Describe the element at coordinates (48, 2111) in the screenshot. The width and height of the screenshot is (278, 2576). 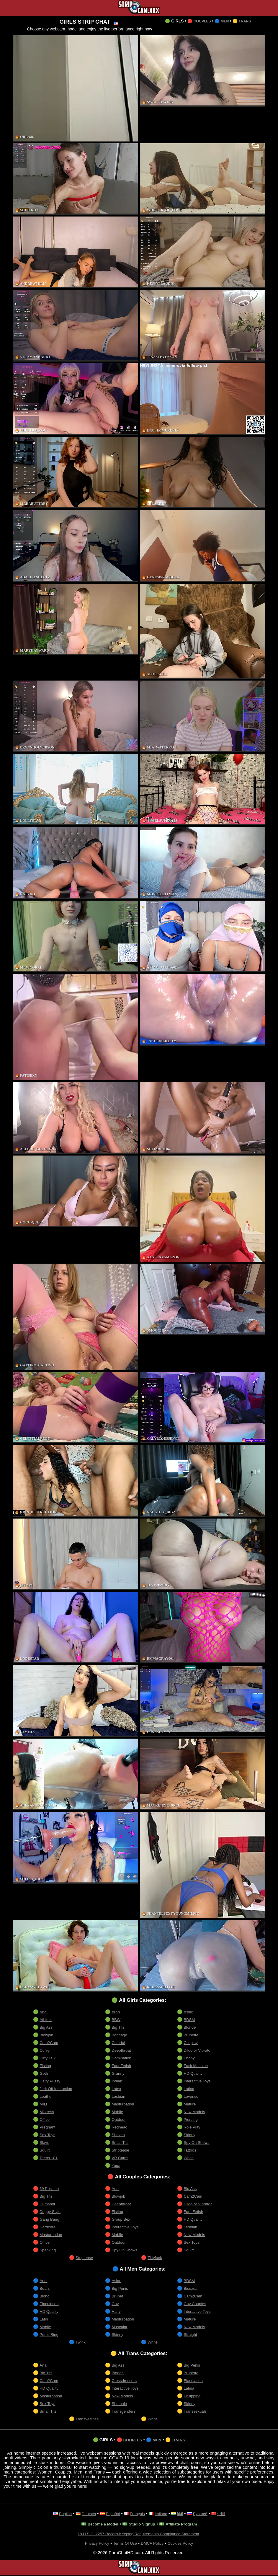
I see `Mistress` at that location.